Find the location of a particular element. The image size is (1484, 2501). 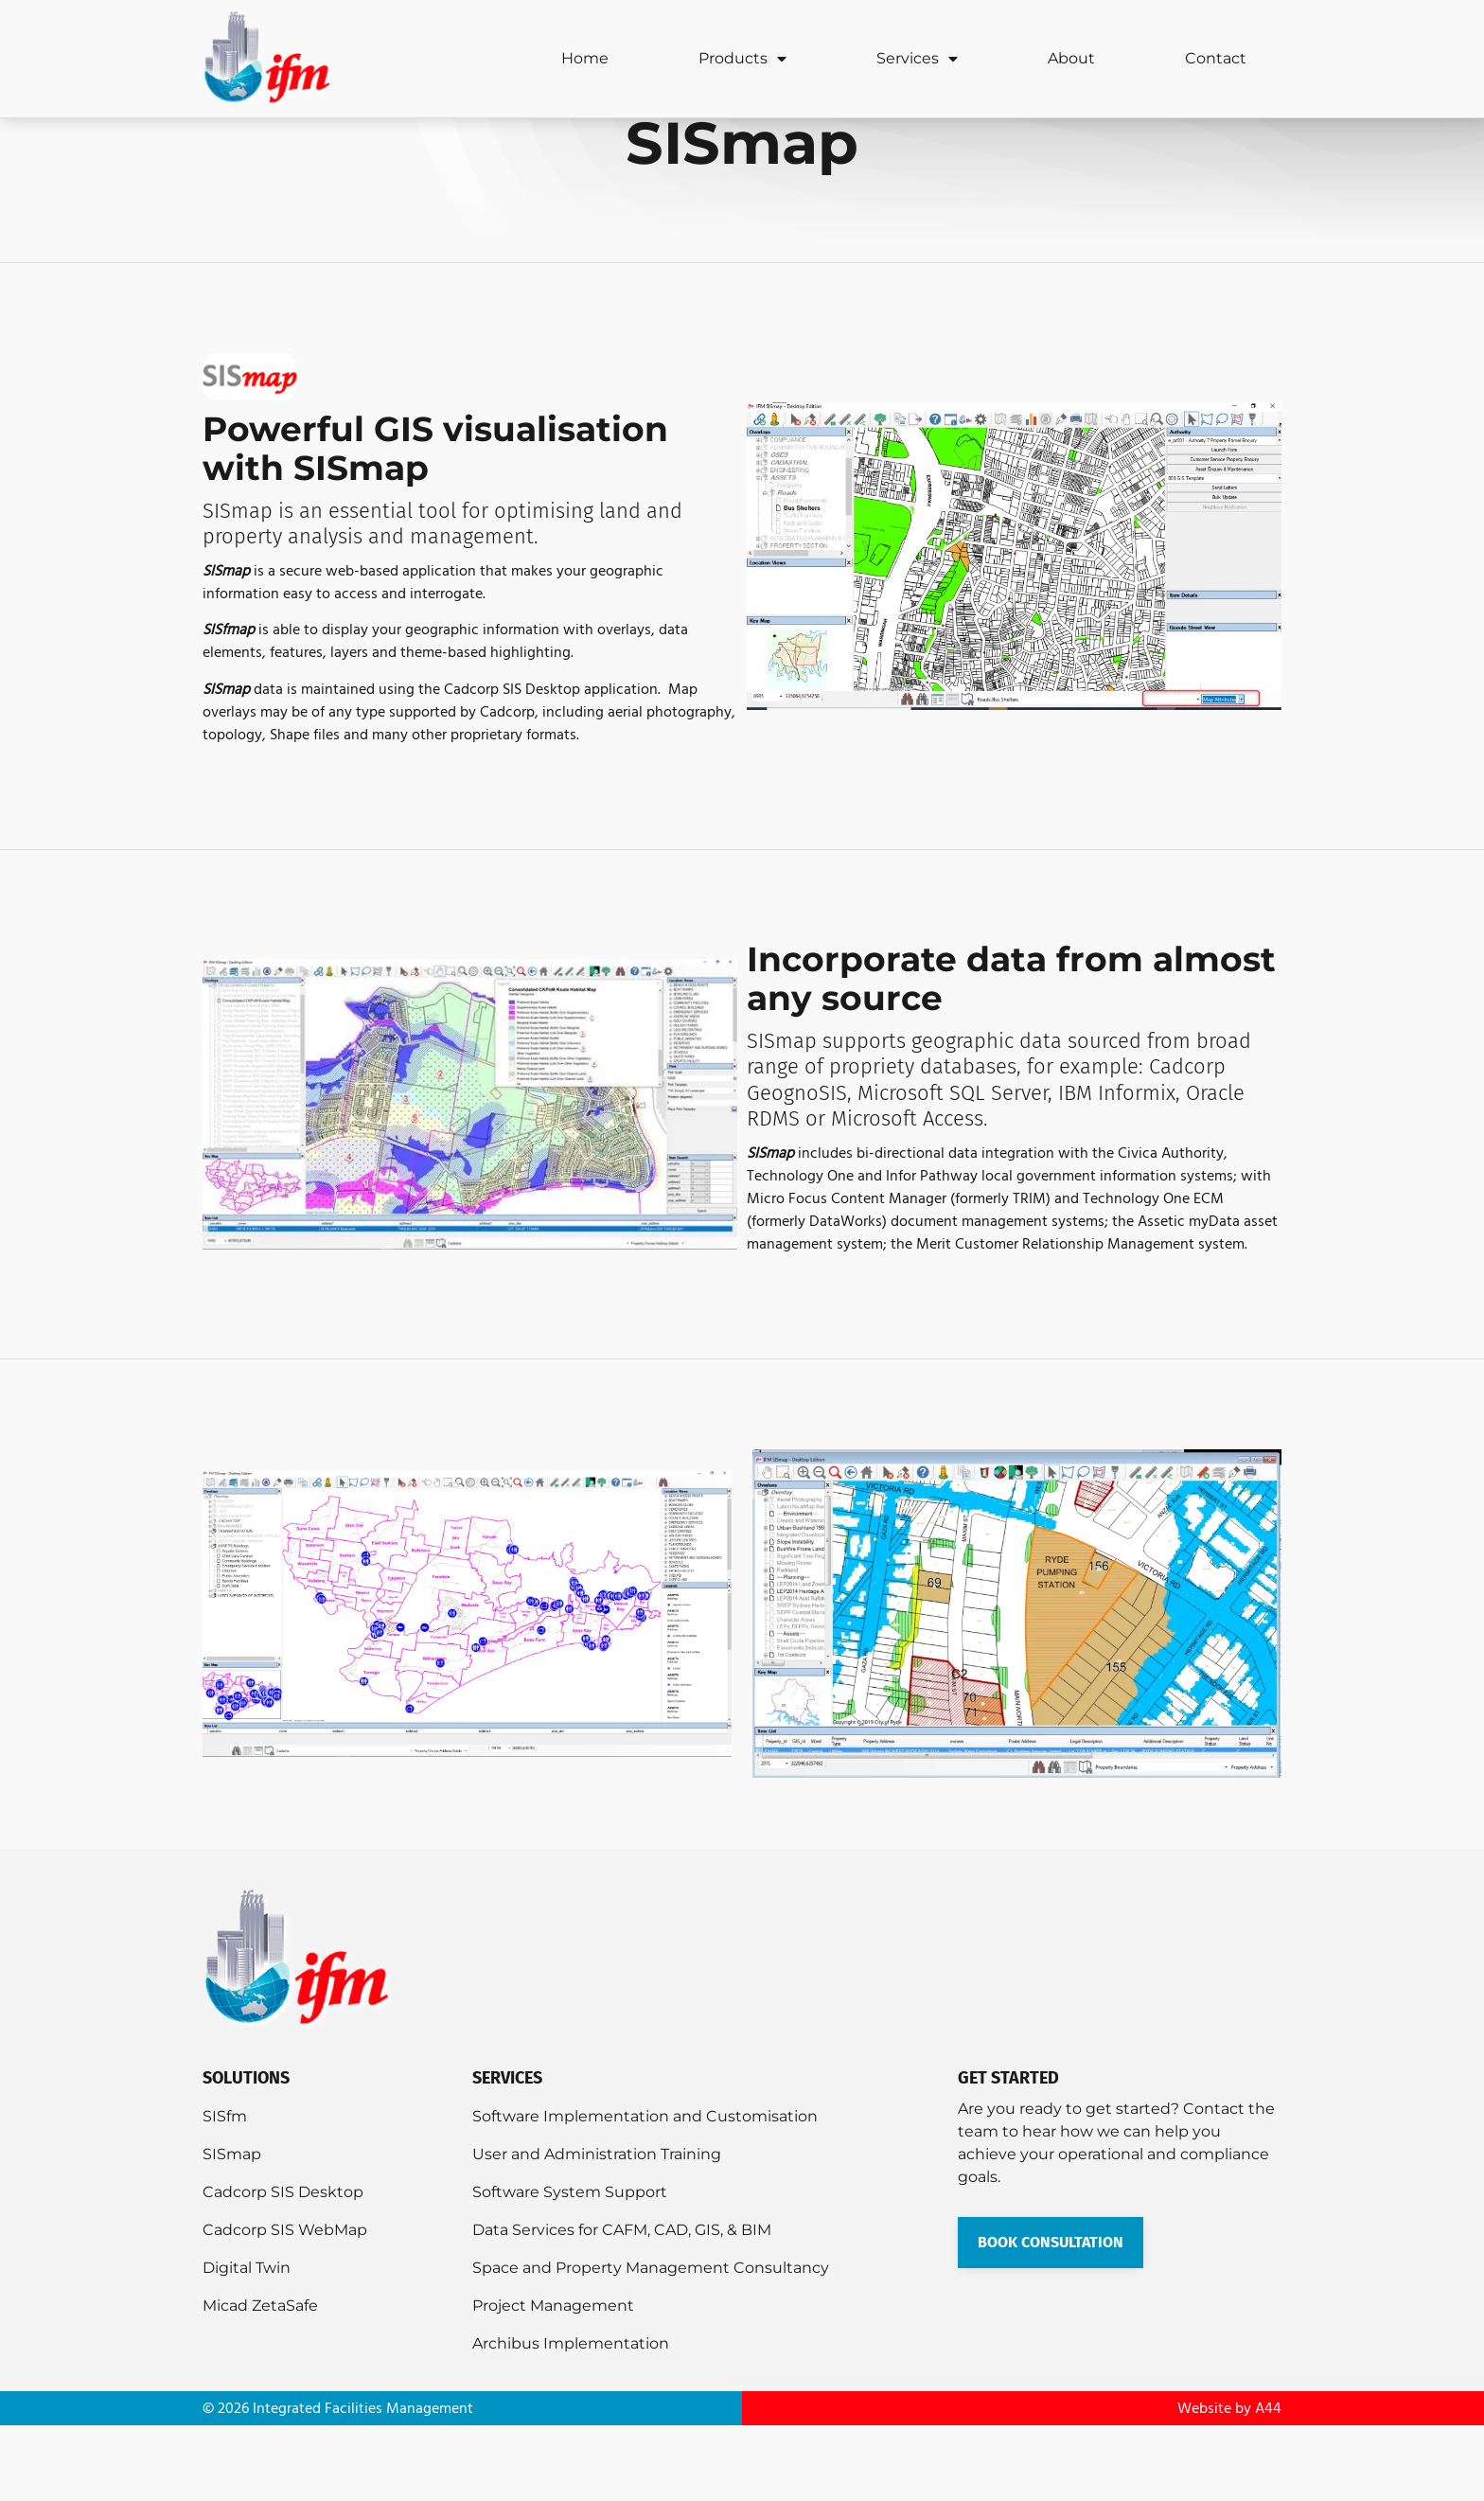

Contact is located at coordinates (1215, 58).